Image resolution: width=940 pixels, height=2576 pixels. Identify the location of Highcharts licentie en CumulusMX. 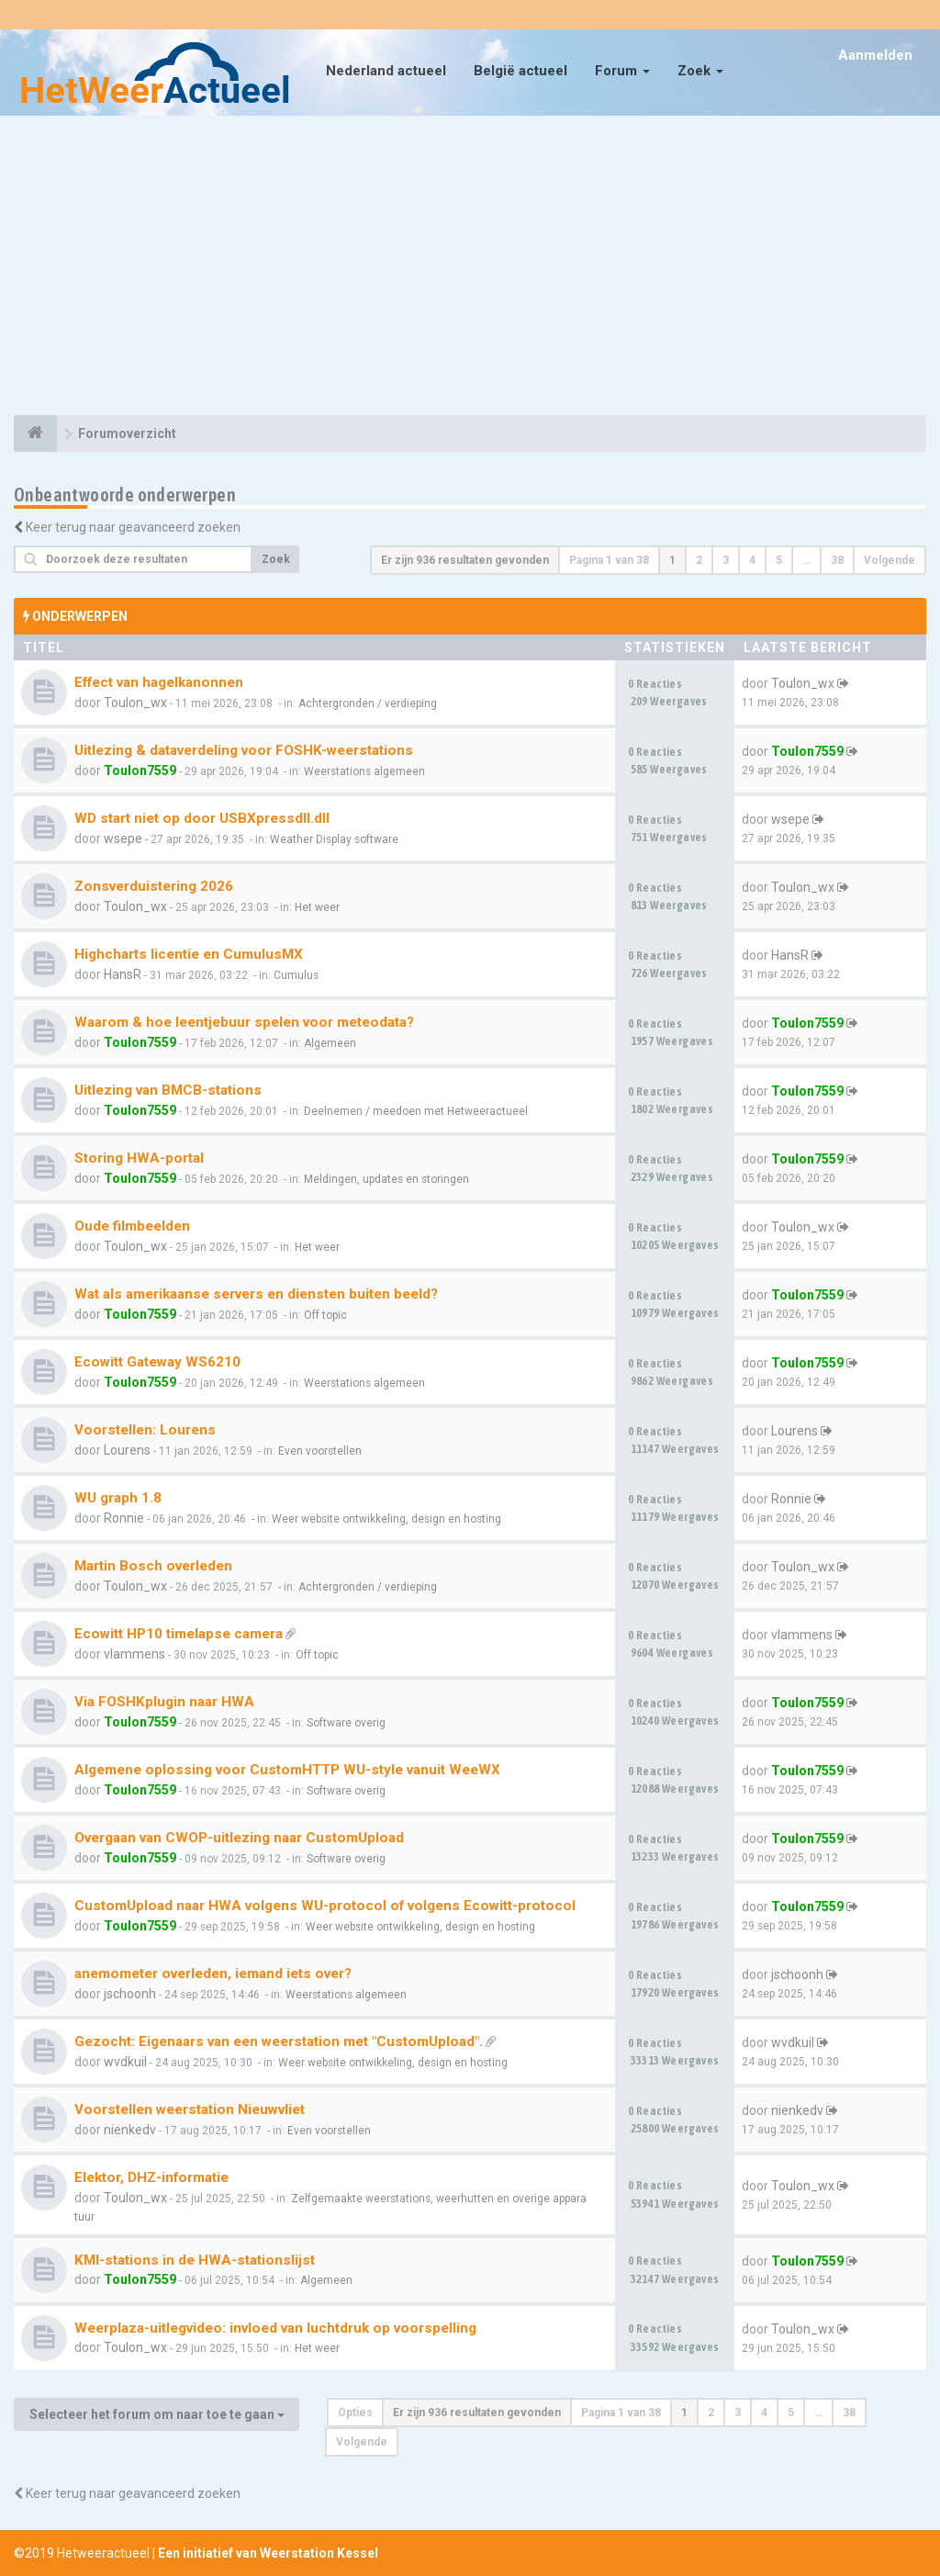
(188, 954).